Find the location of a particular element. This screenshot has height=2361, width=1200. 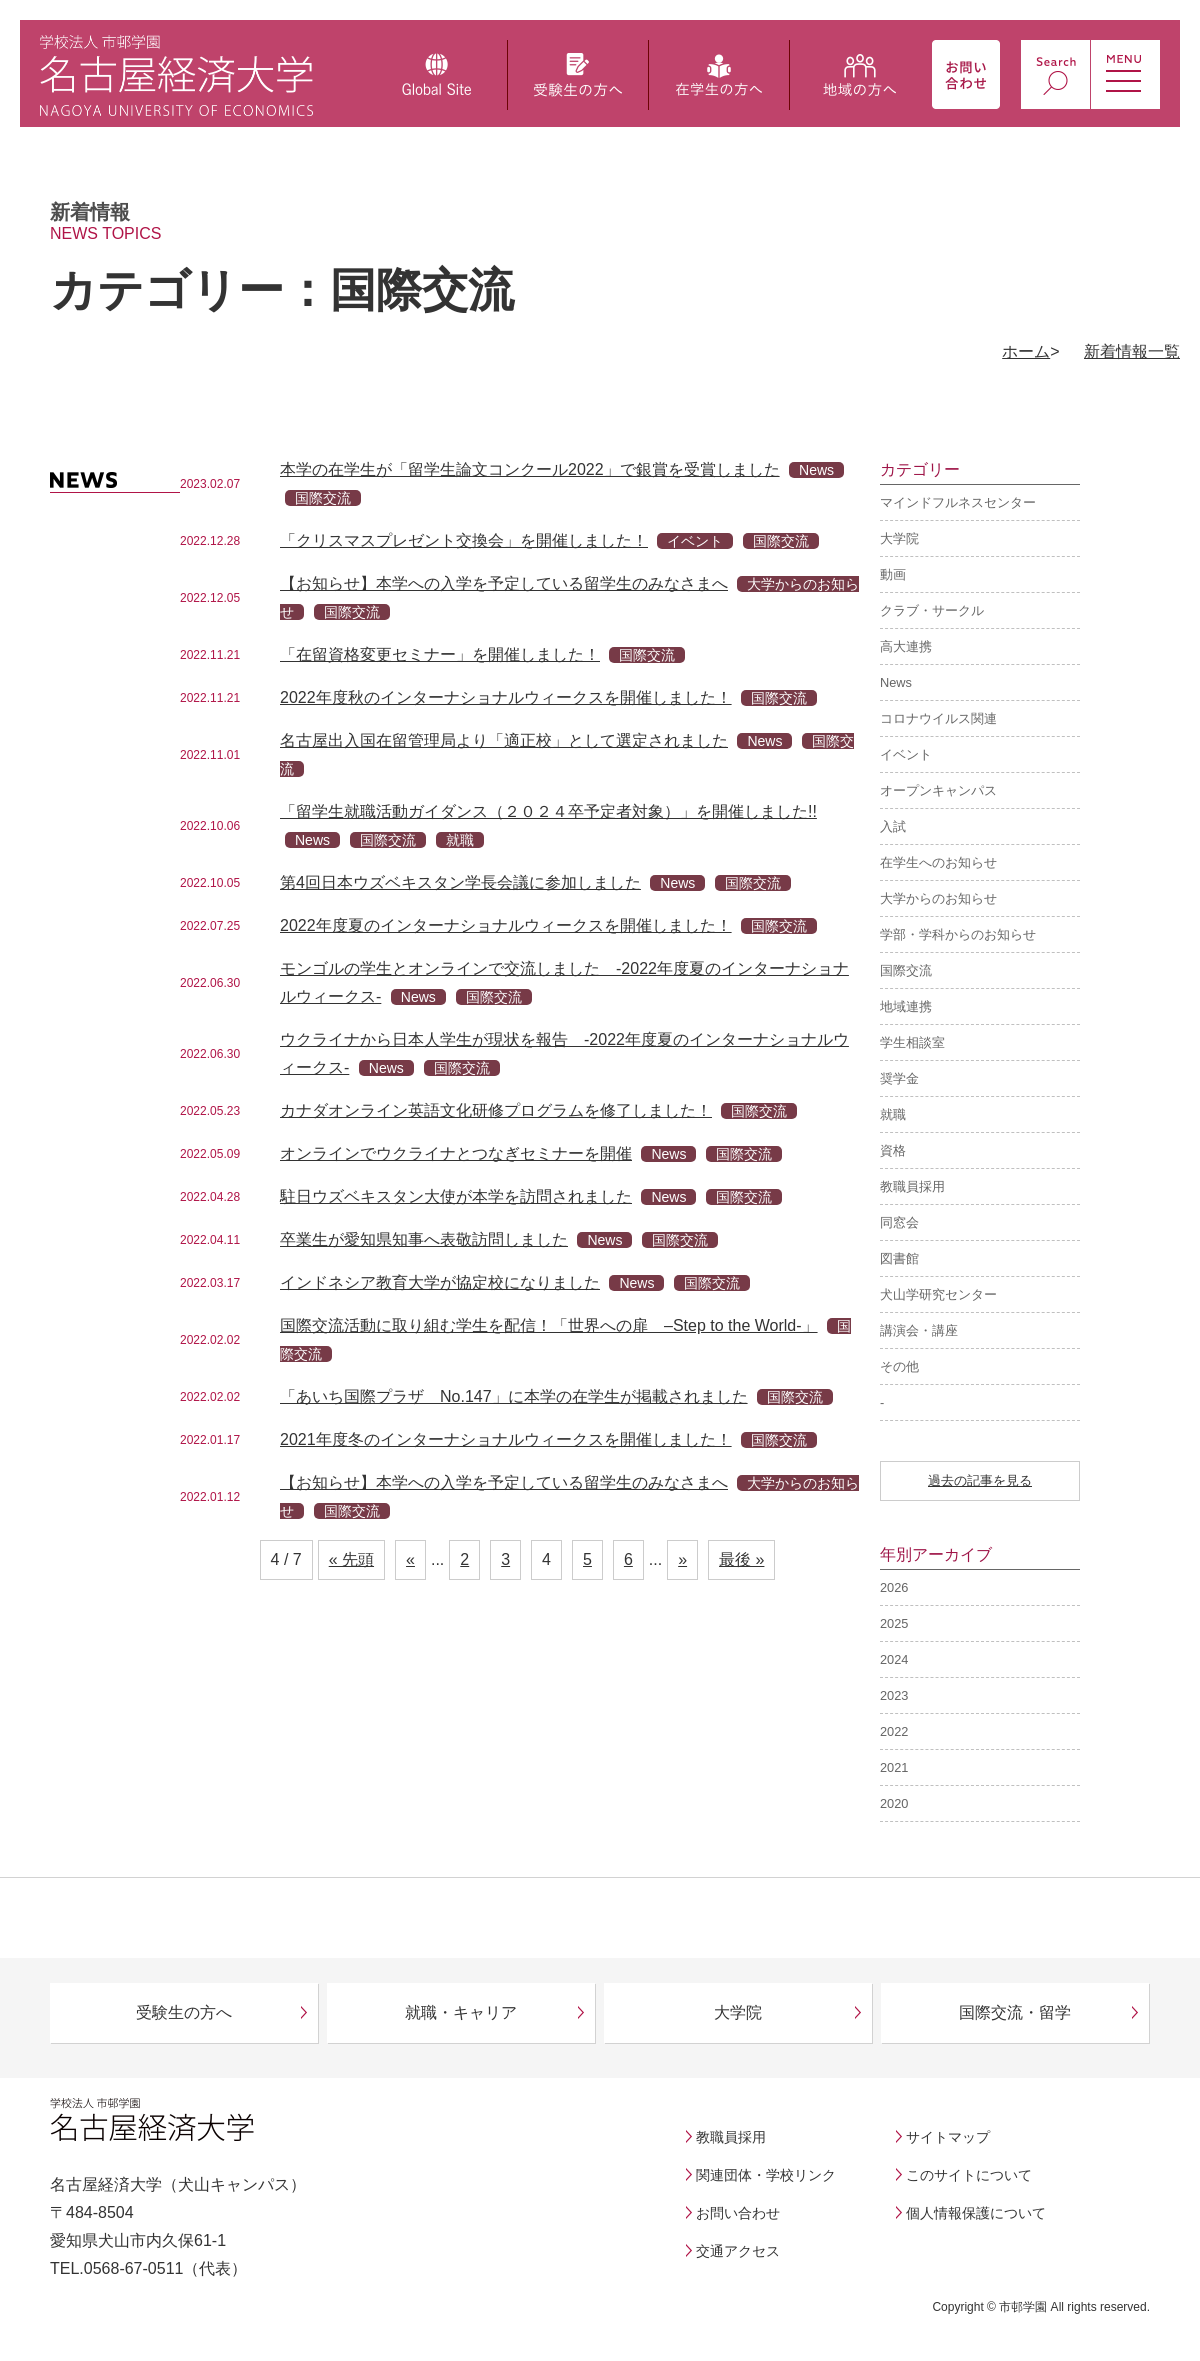

名古屋出入国在留管理局より「適正校」として選定されました is located at coordinates (504, 740).